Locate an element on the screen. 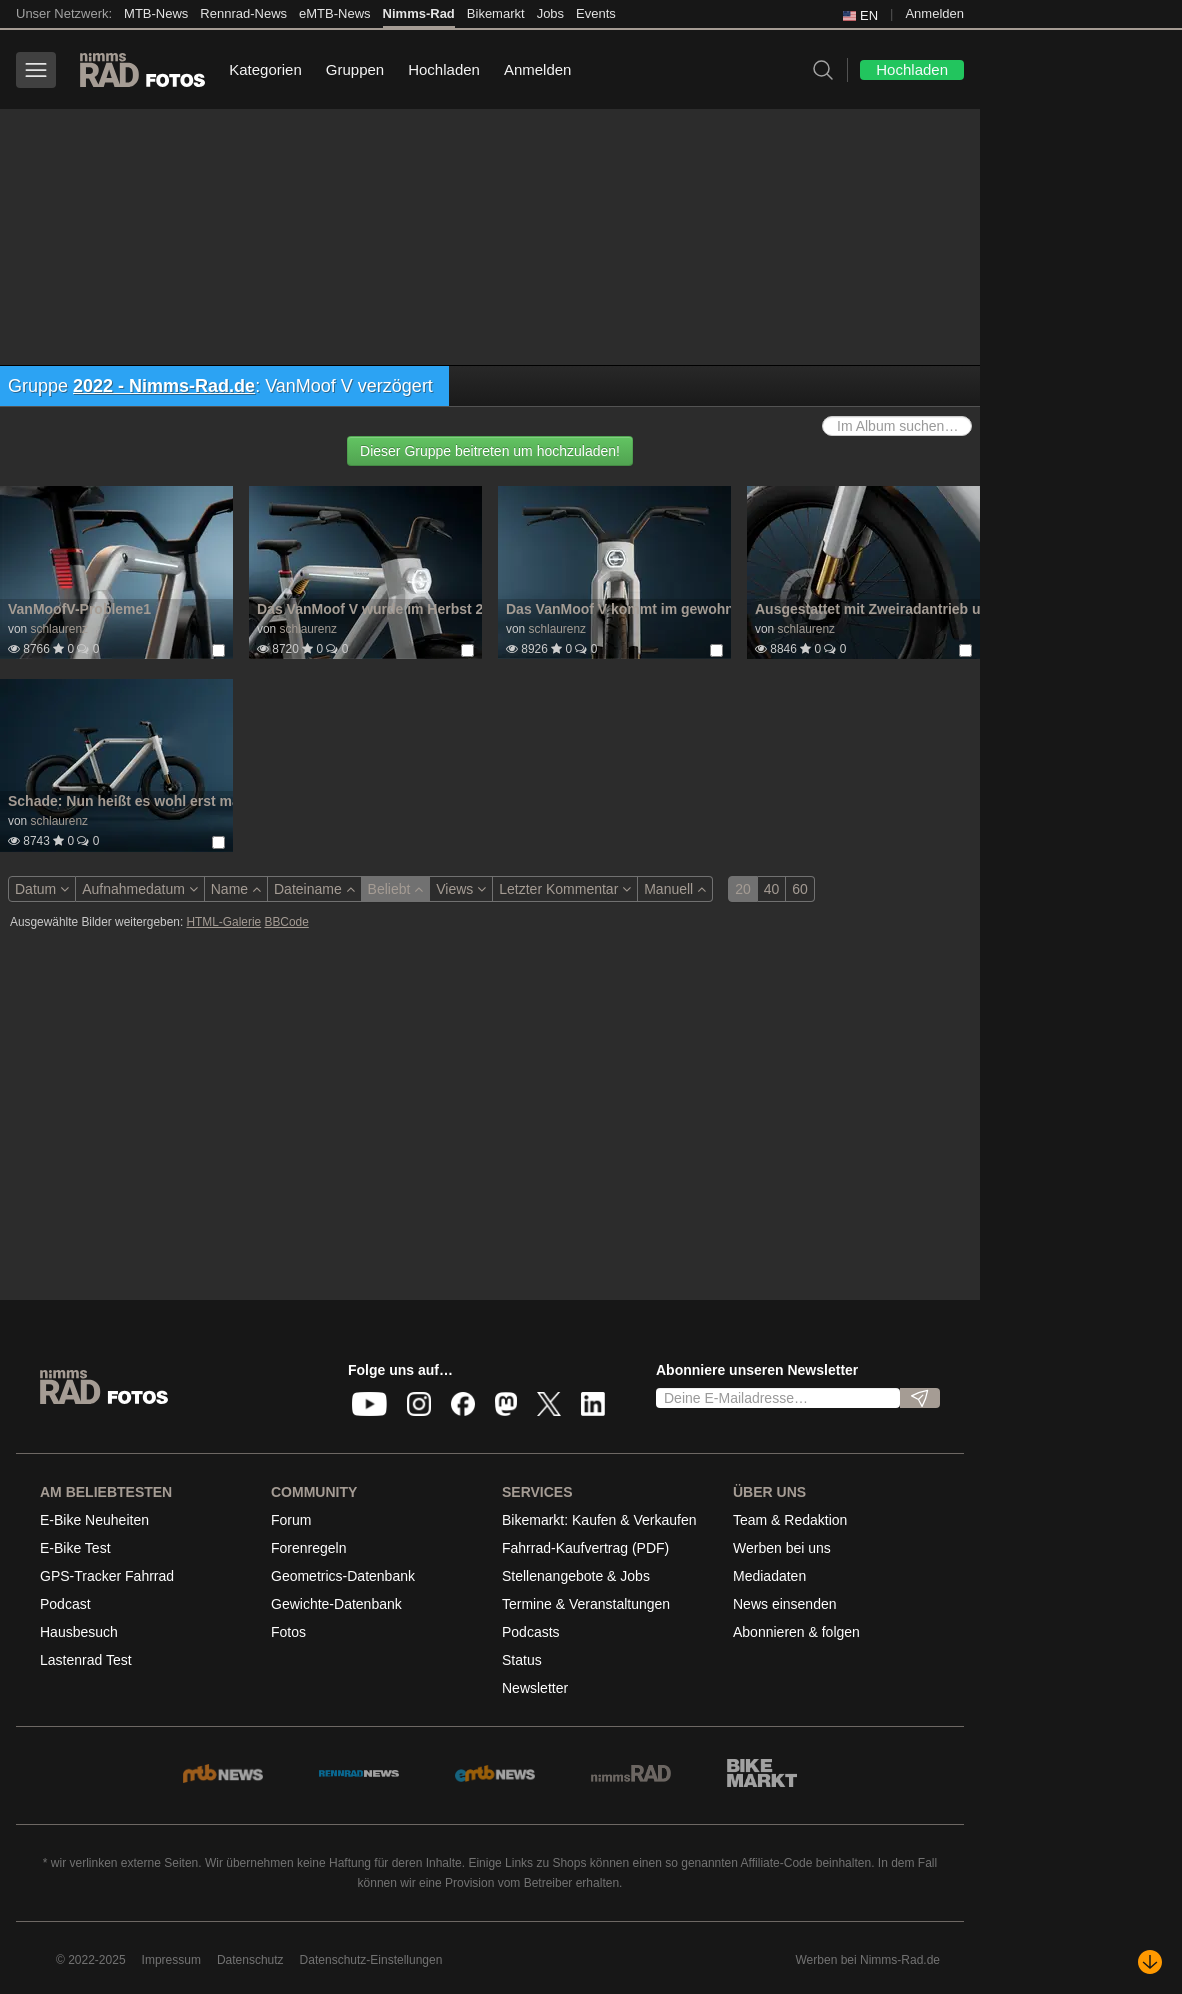 Image resolution: width=1182 pixels, height=1994 pixels. Aufnahmedatum is located at coordinates (140, 889).